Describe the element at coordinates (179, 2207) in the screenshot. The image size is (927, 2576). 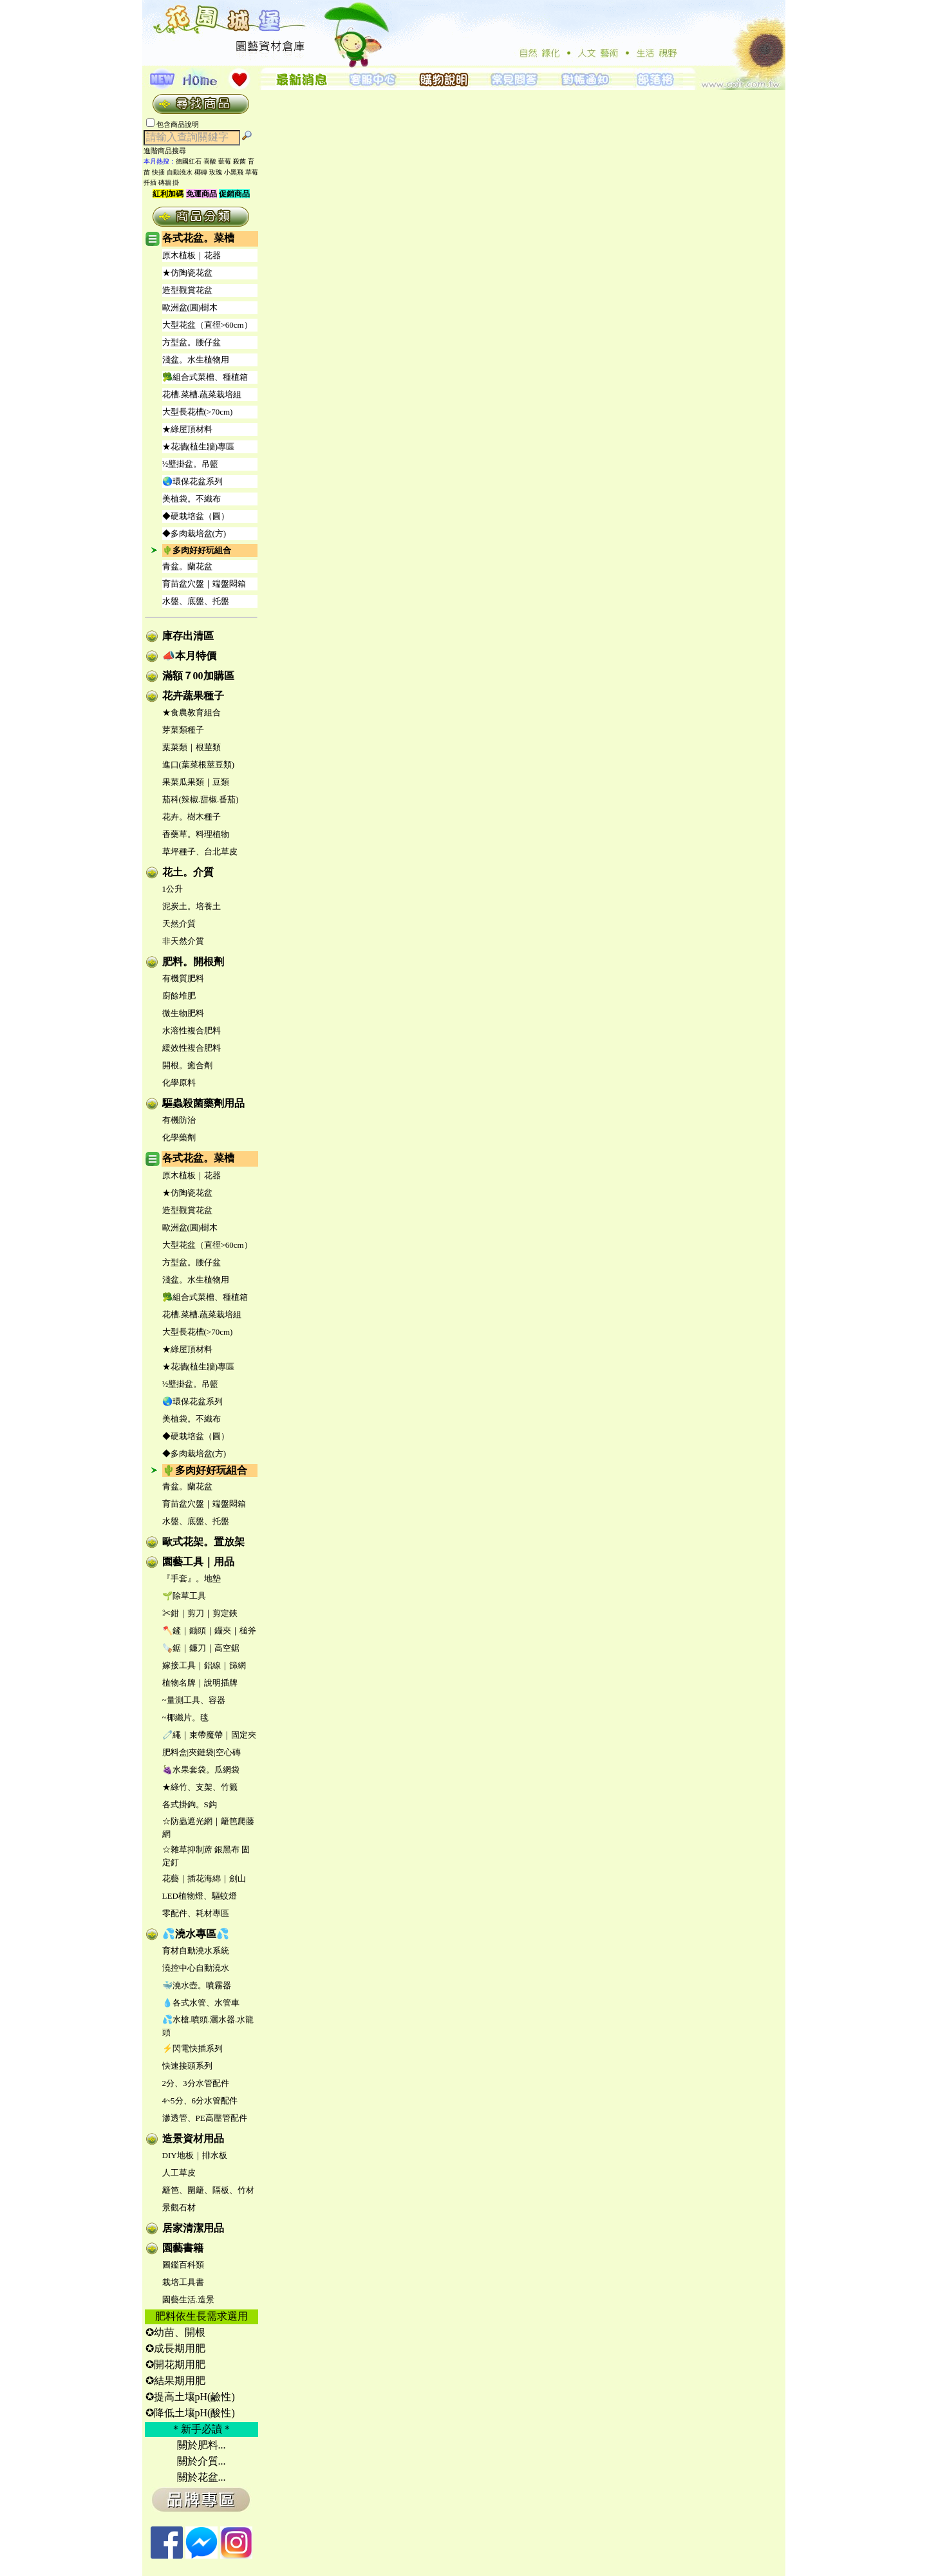
I see `景觀石材` at that location.